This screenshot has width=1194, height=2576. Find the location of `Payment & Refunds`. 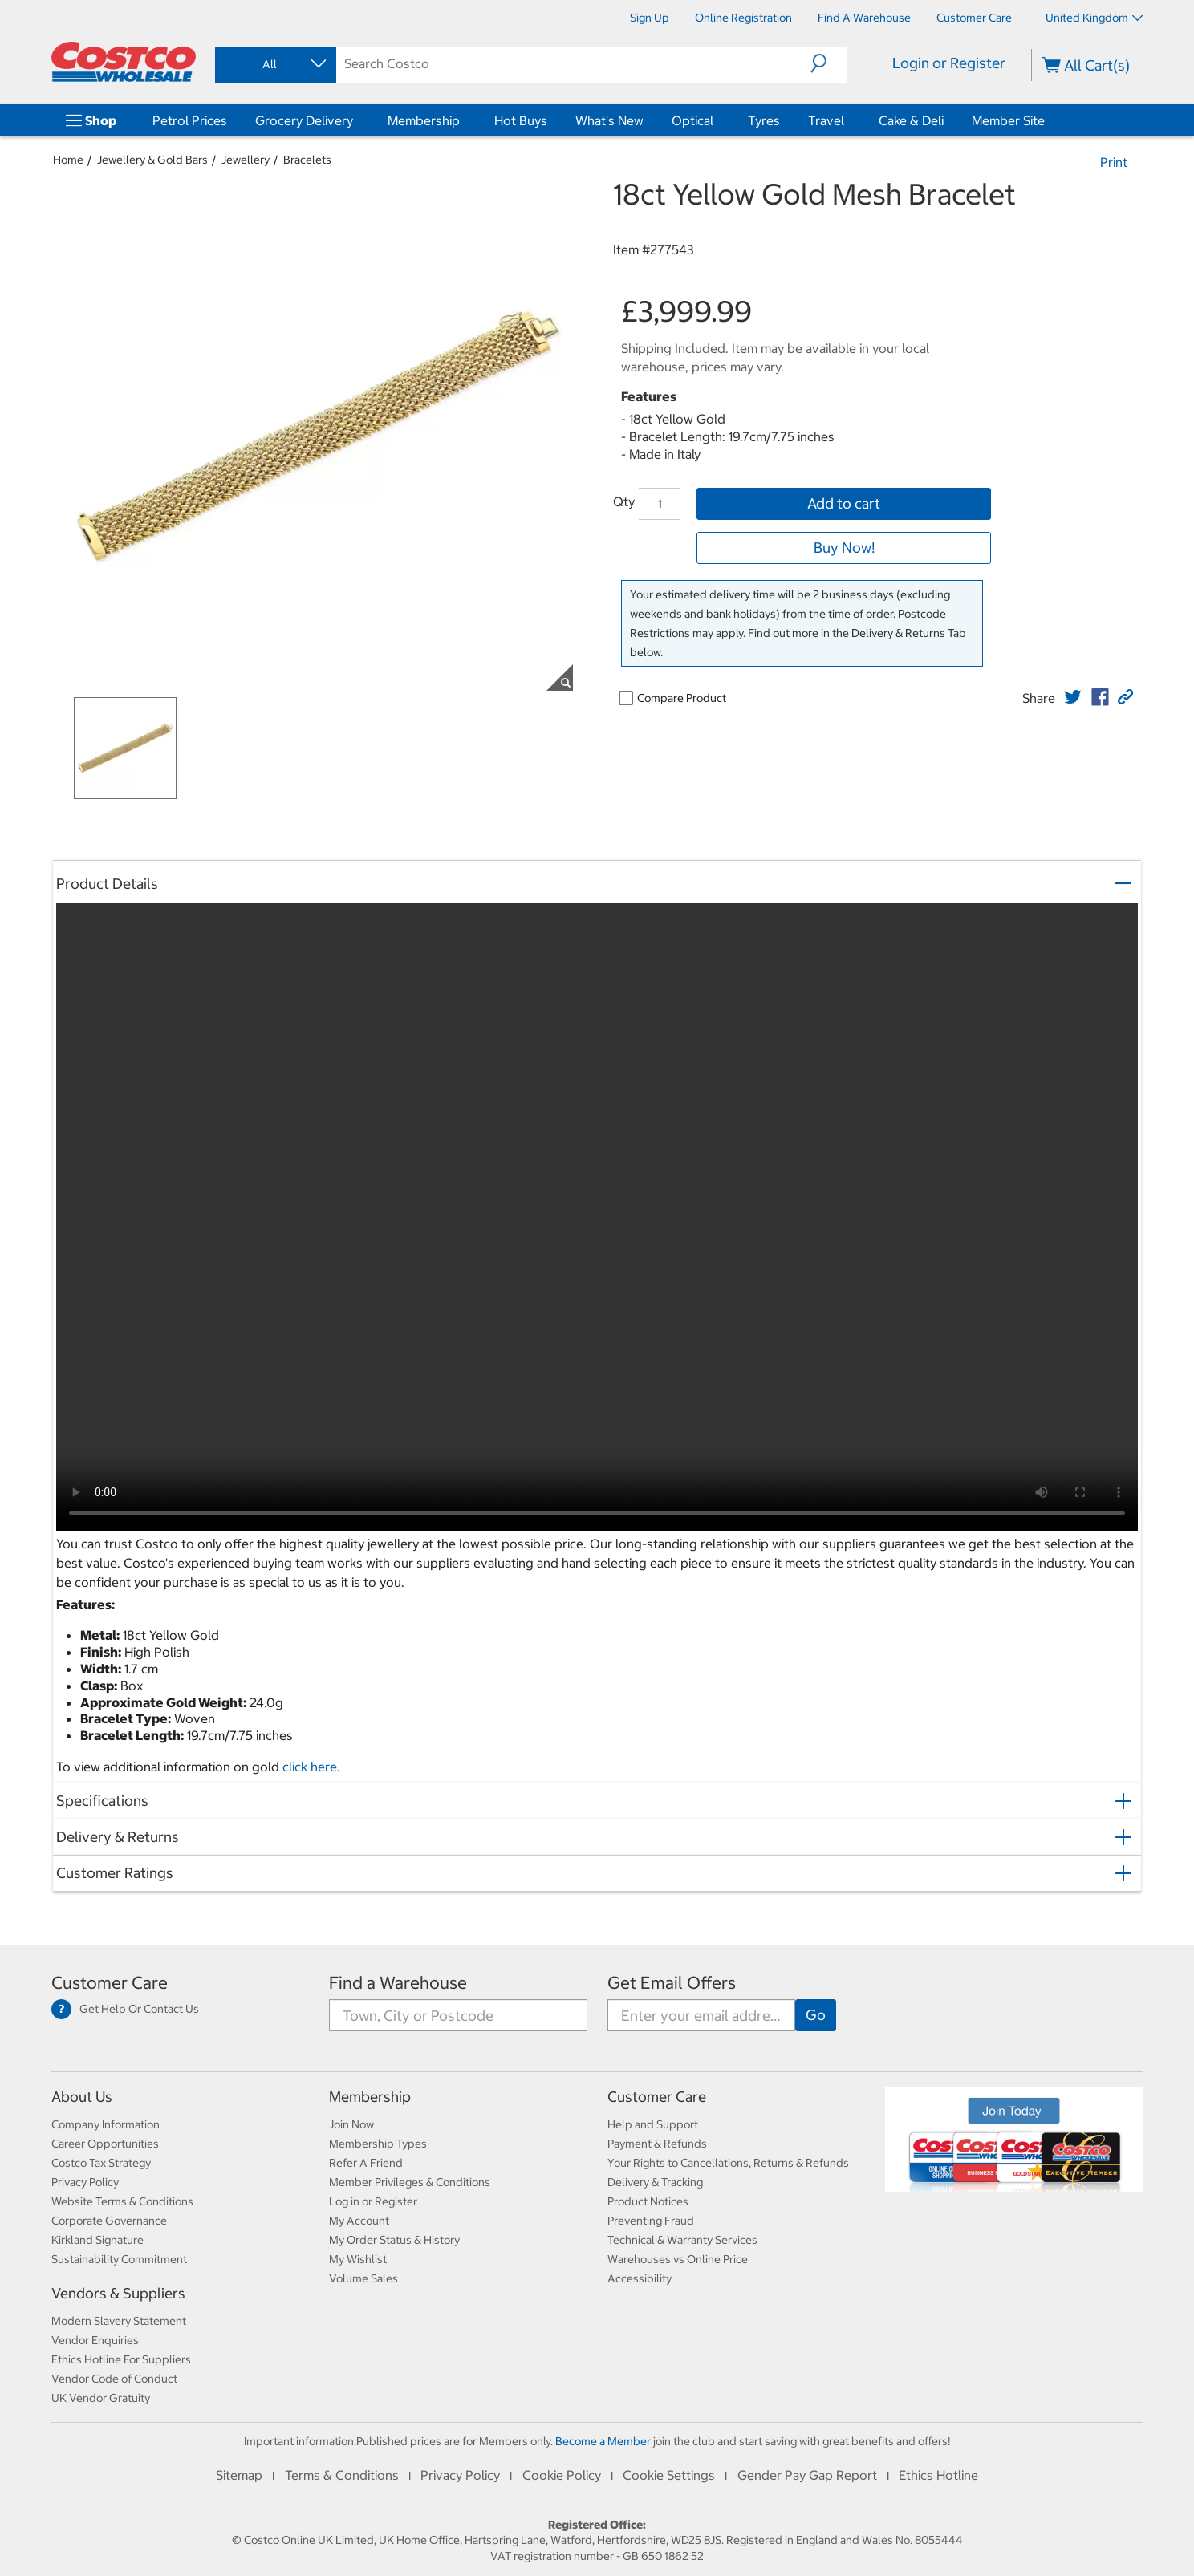

Payment & Refunds is located at coordinates (657, 2143).